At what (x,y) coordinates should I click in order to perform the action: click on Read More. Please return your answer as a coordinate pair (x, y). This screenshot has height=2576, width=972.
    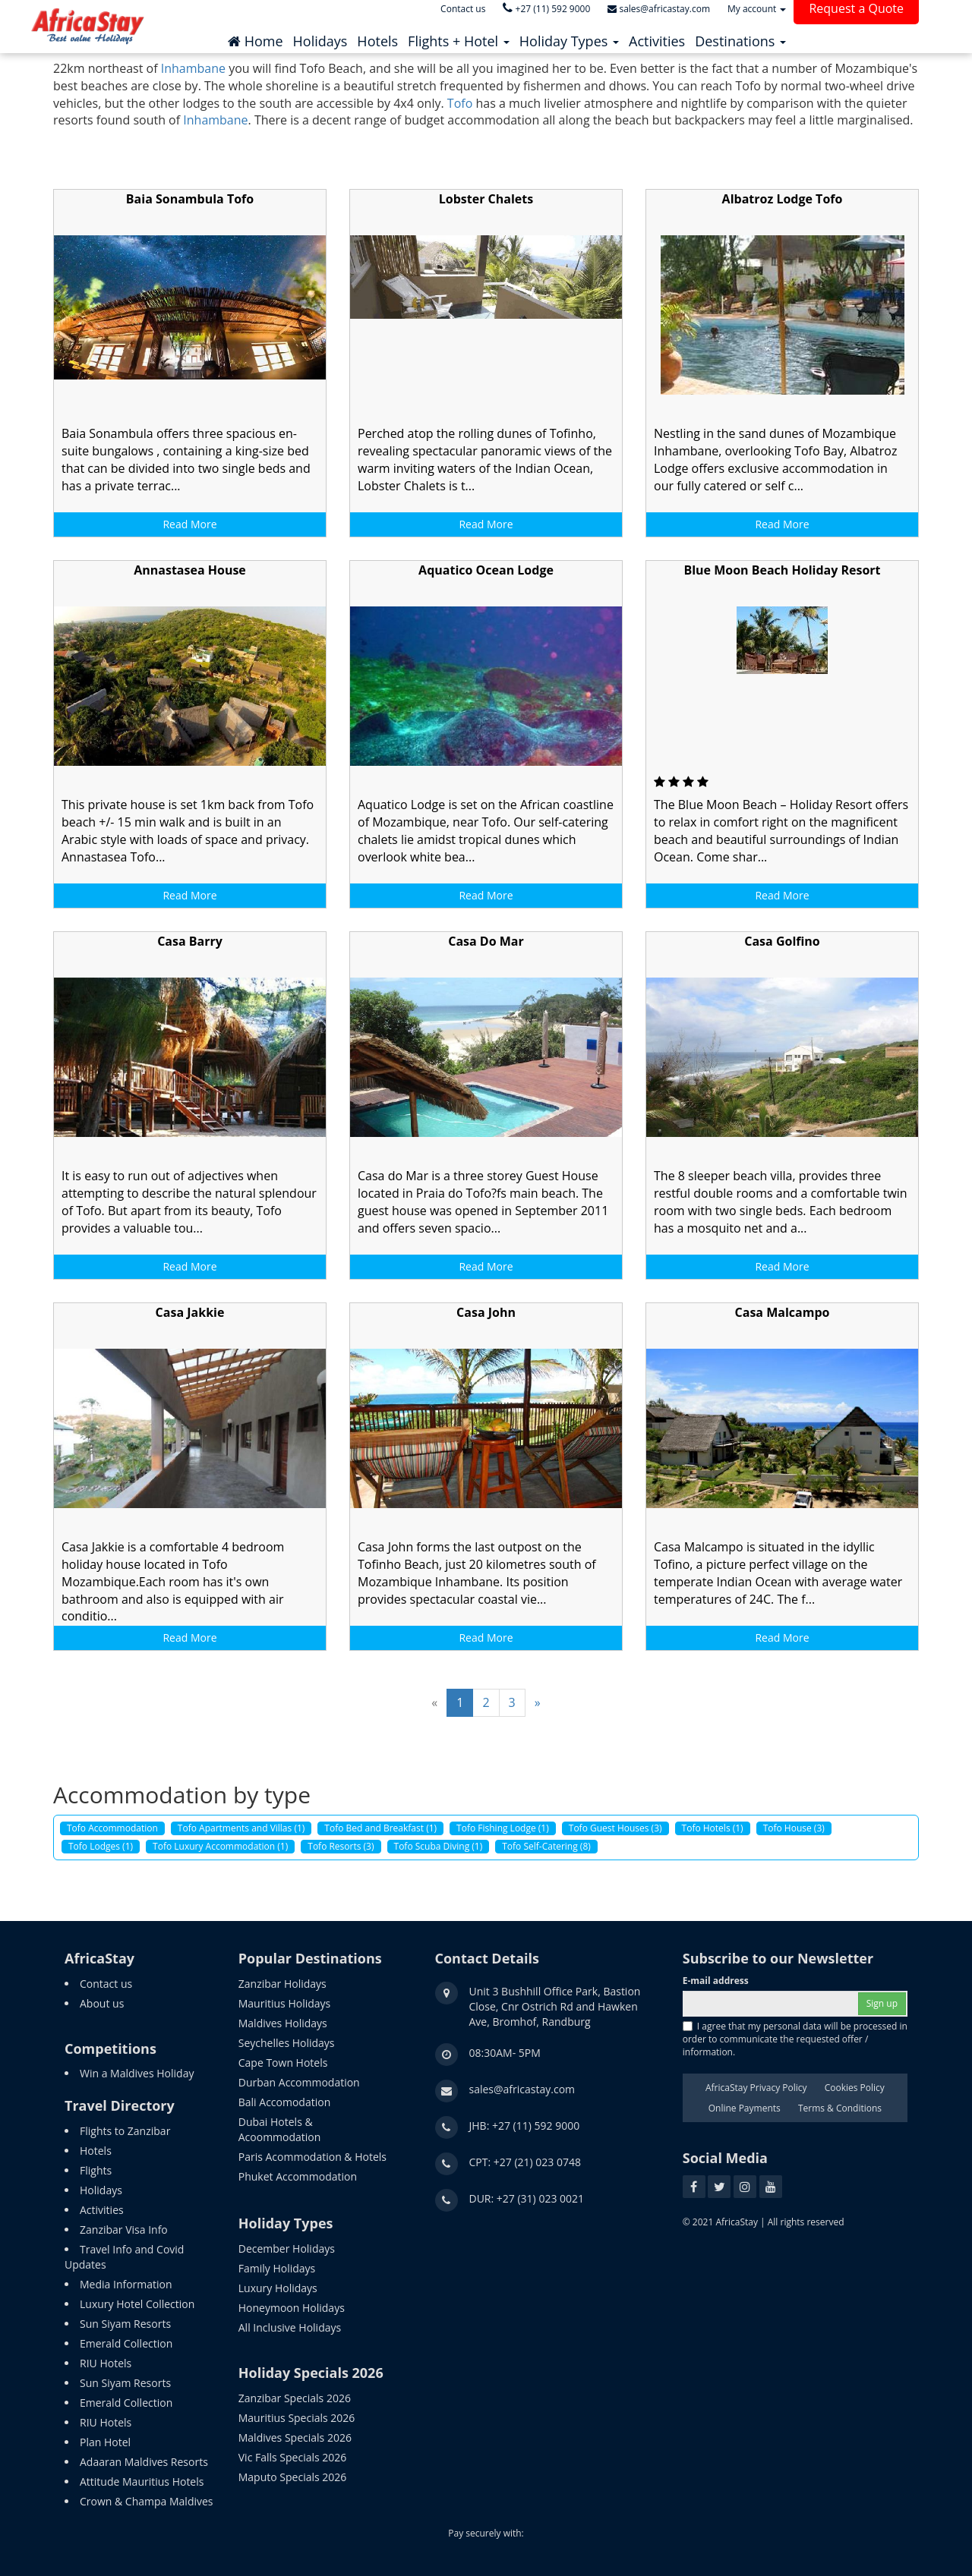
    Looking at the image, I should click on (189, 524).